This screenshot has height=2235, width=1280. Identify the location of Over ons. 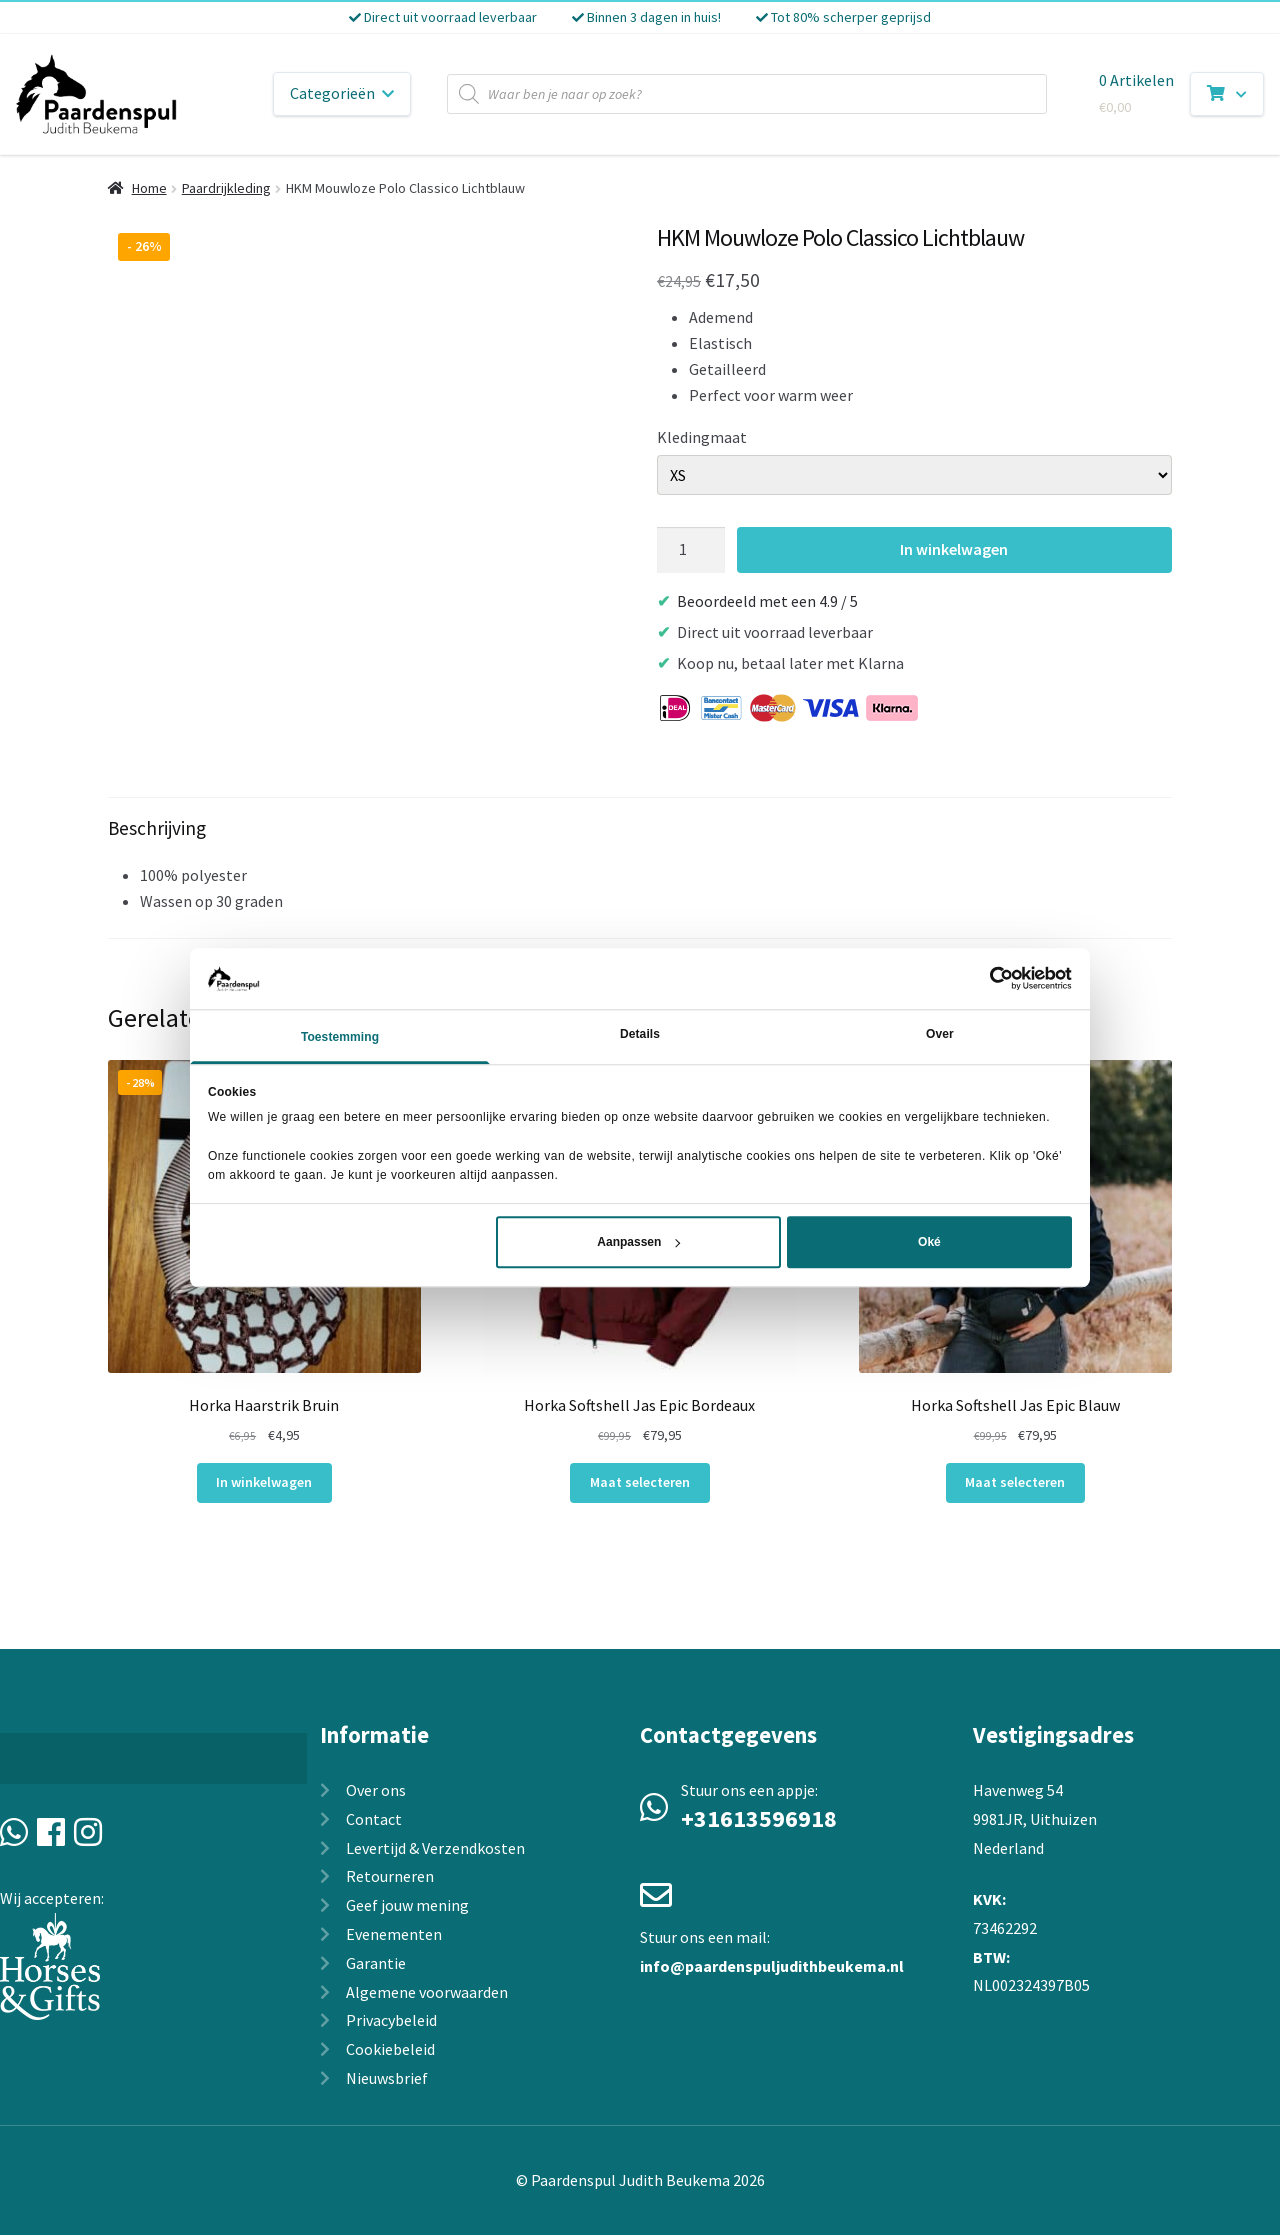
(376, 1790).